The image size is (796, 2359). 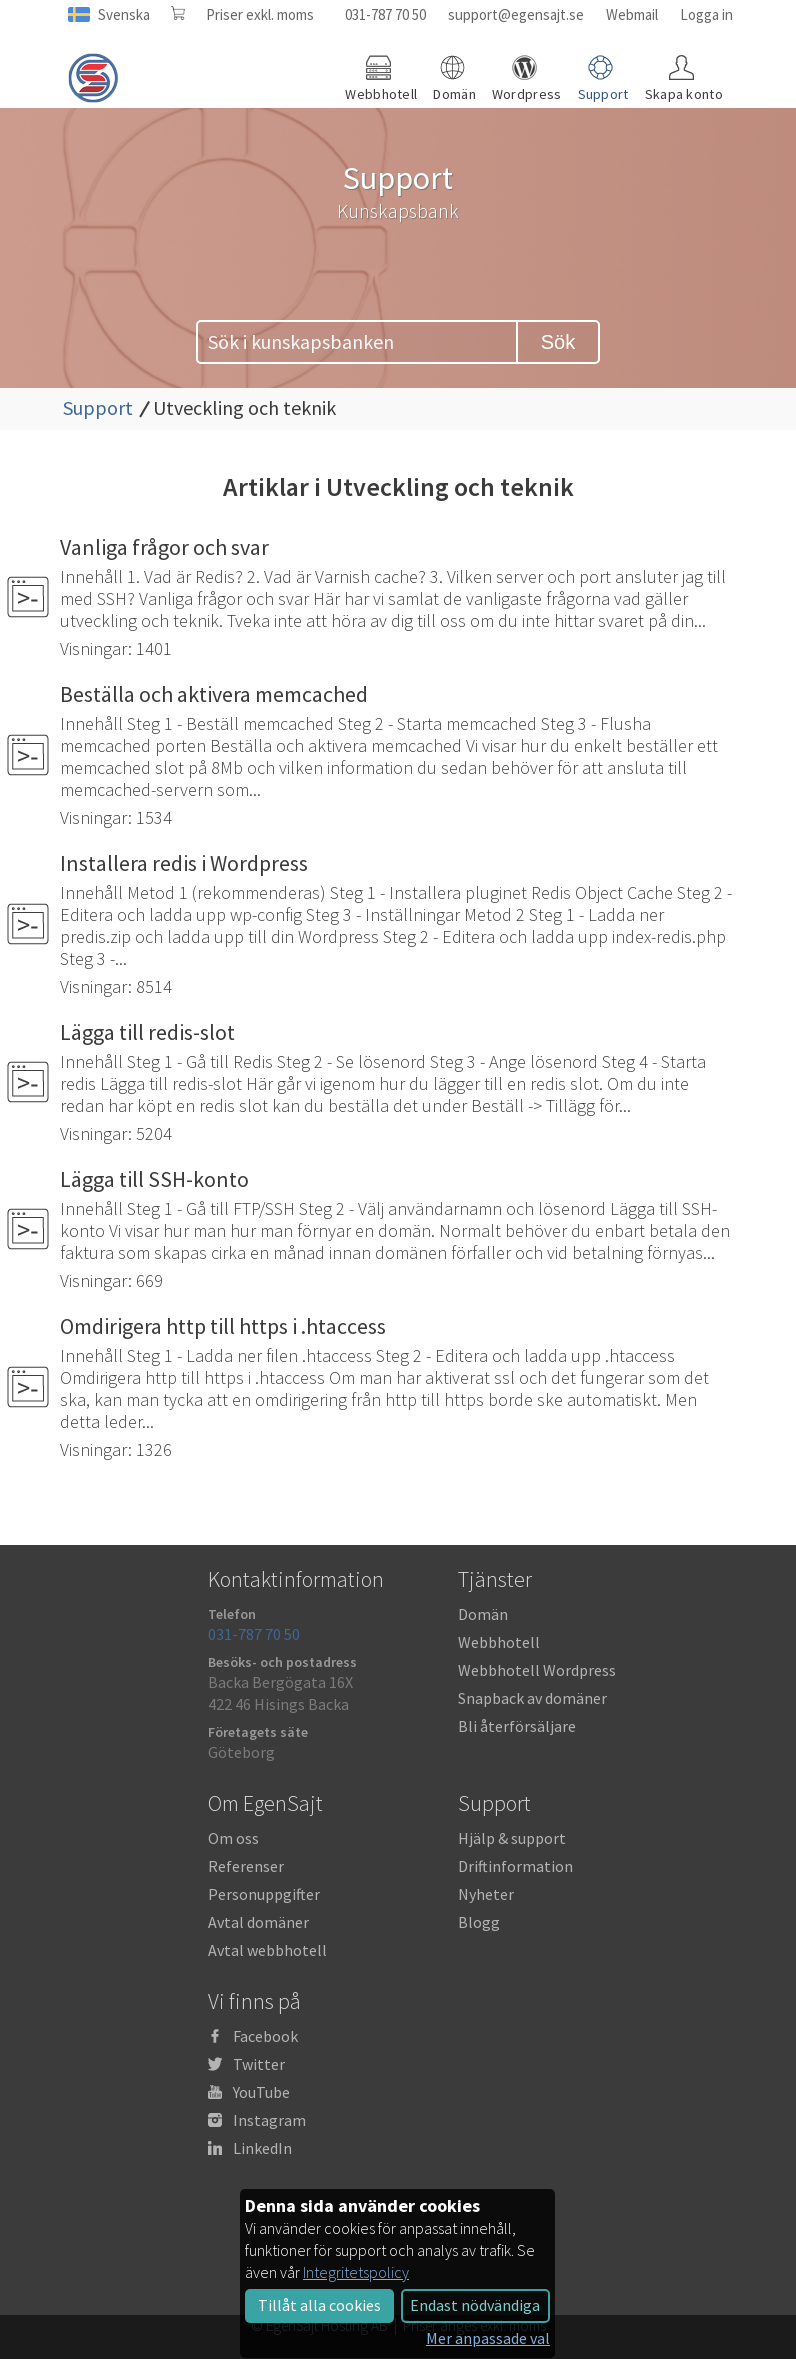 I want to click on Driftinformation, so click(x=515, y=1866).